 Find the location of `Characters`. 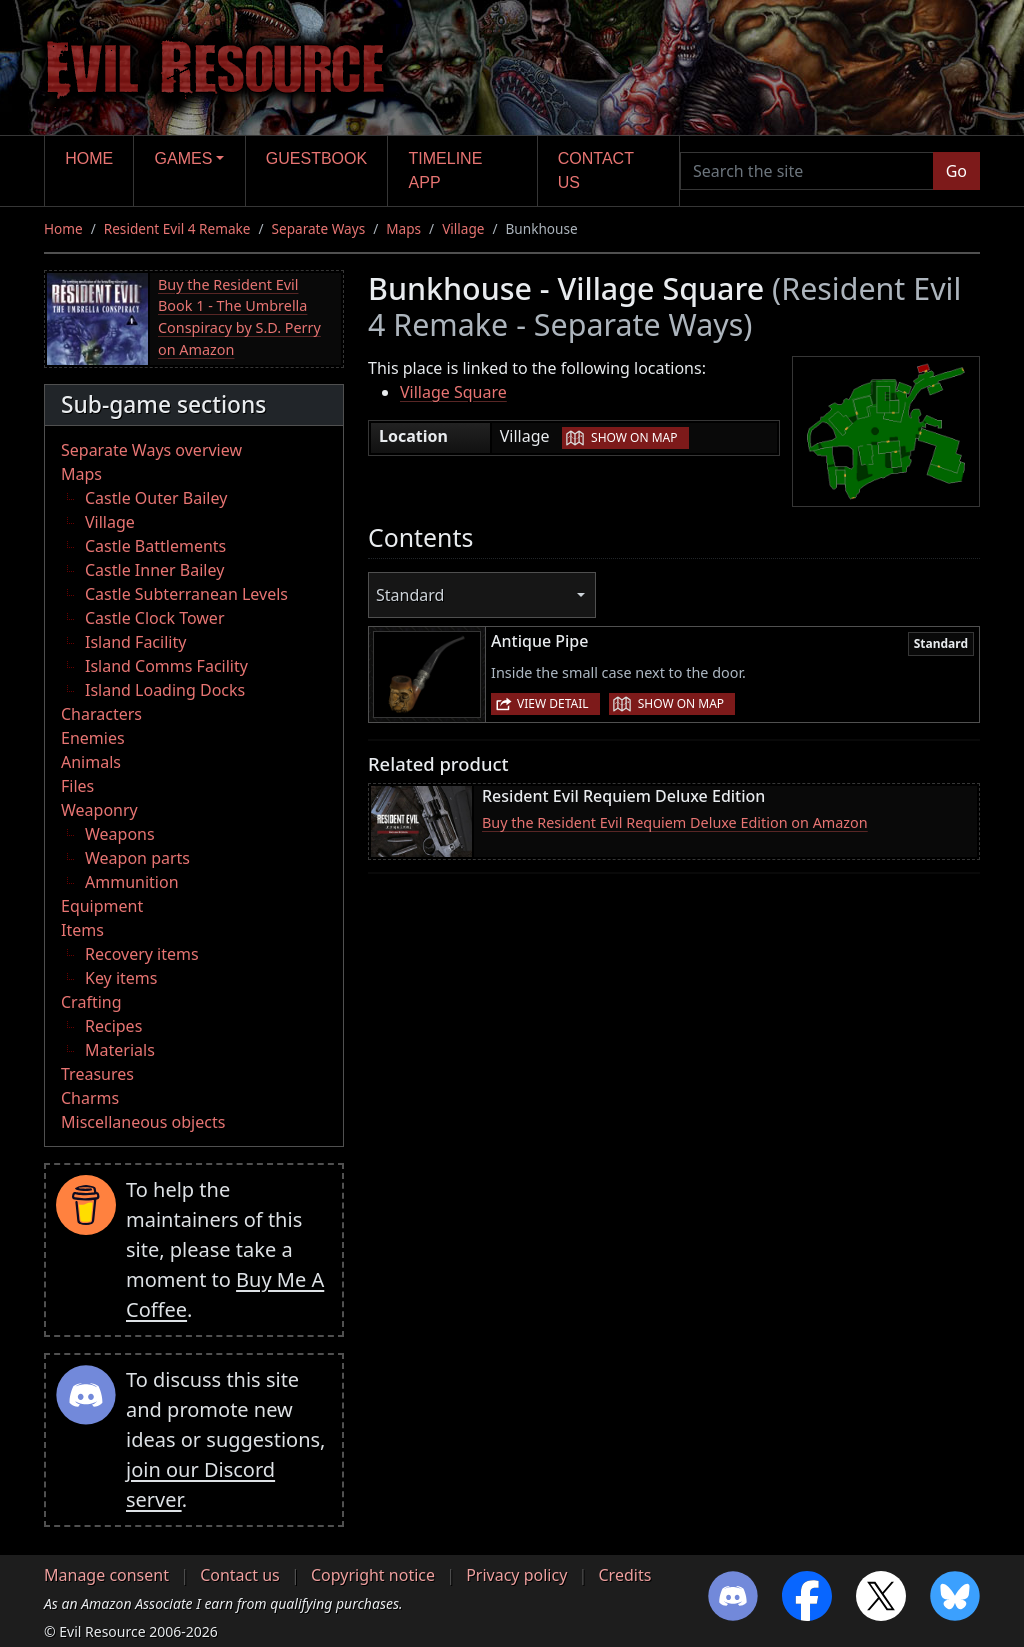

Characters is located at coordinates (101, 714).